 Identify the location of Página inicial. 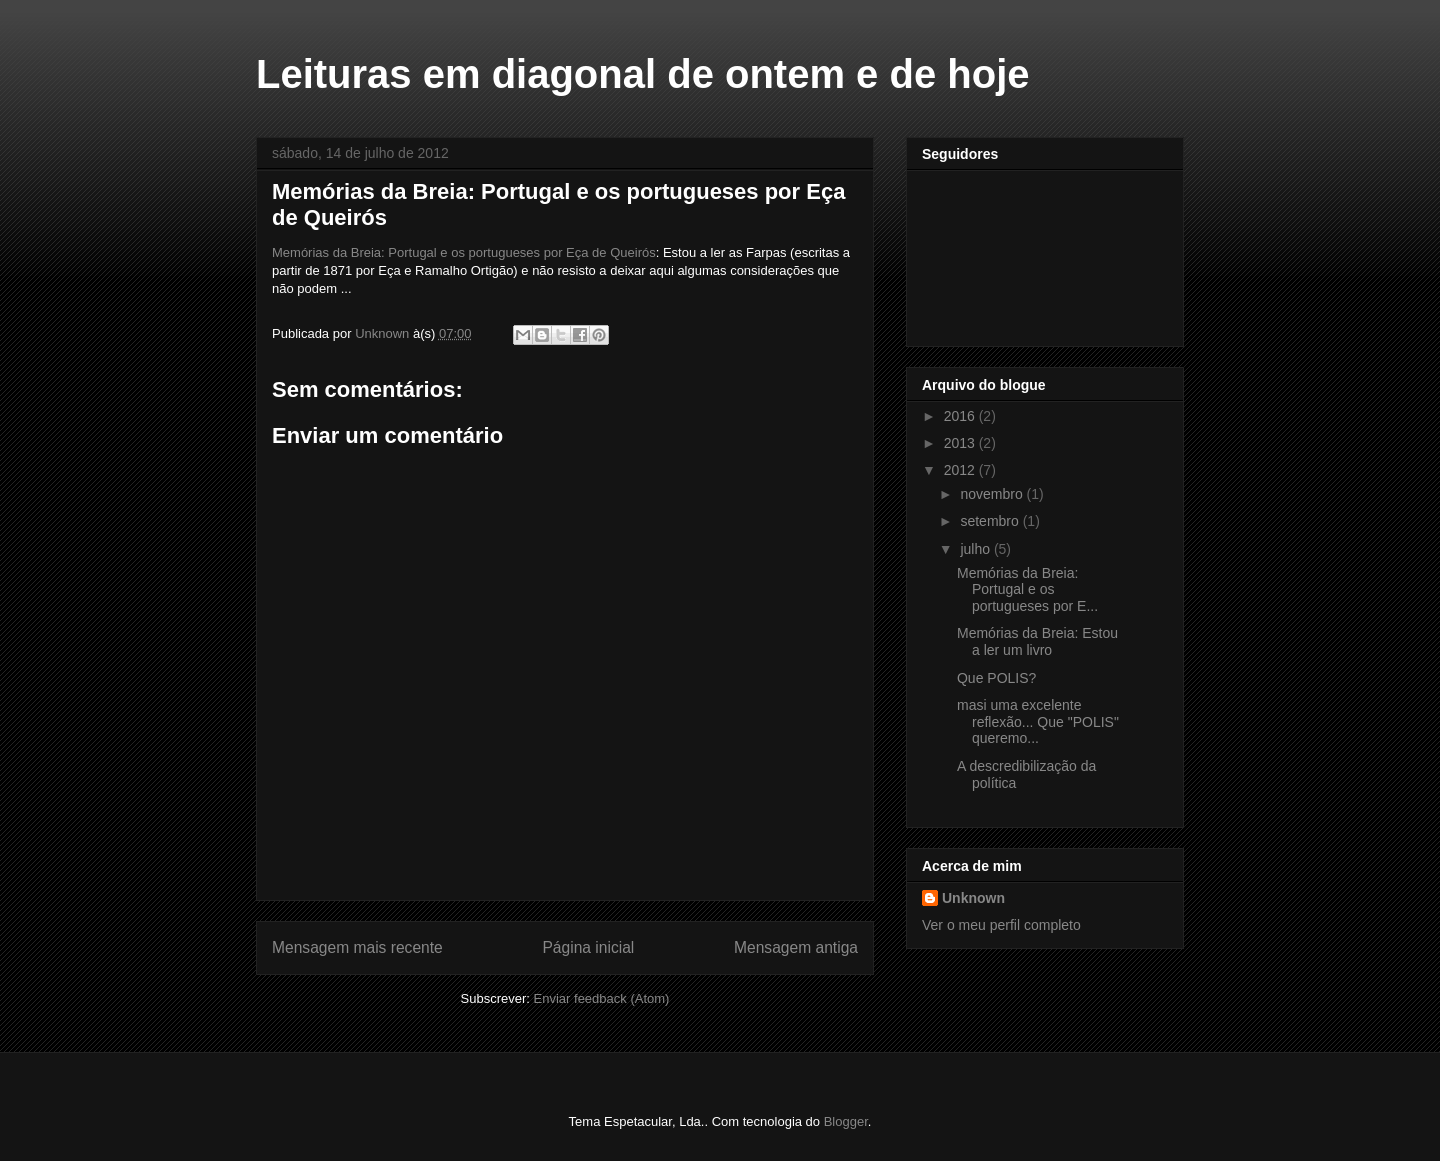
(588, 947).